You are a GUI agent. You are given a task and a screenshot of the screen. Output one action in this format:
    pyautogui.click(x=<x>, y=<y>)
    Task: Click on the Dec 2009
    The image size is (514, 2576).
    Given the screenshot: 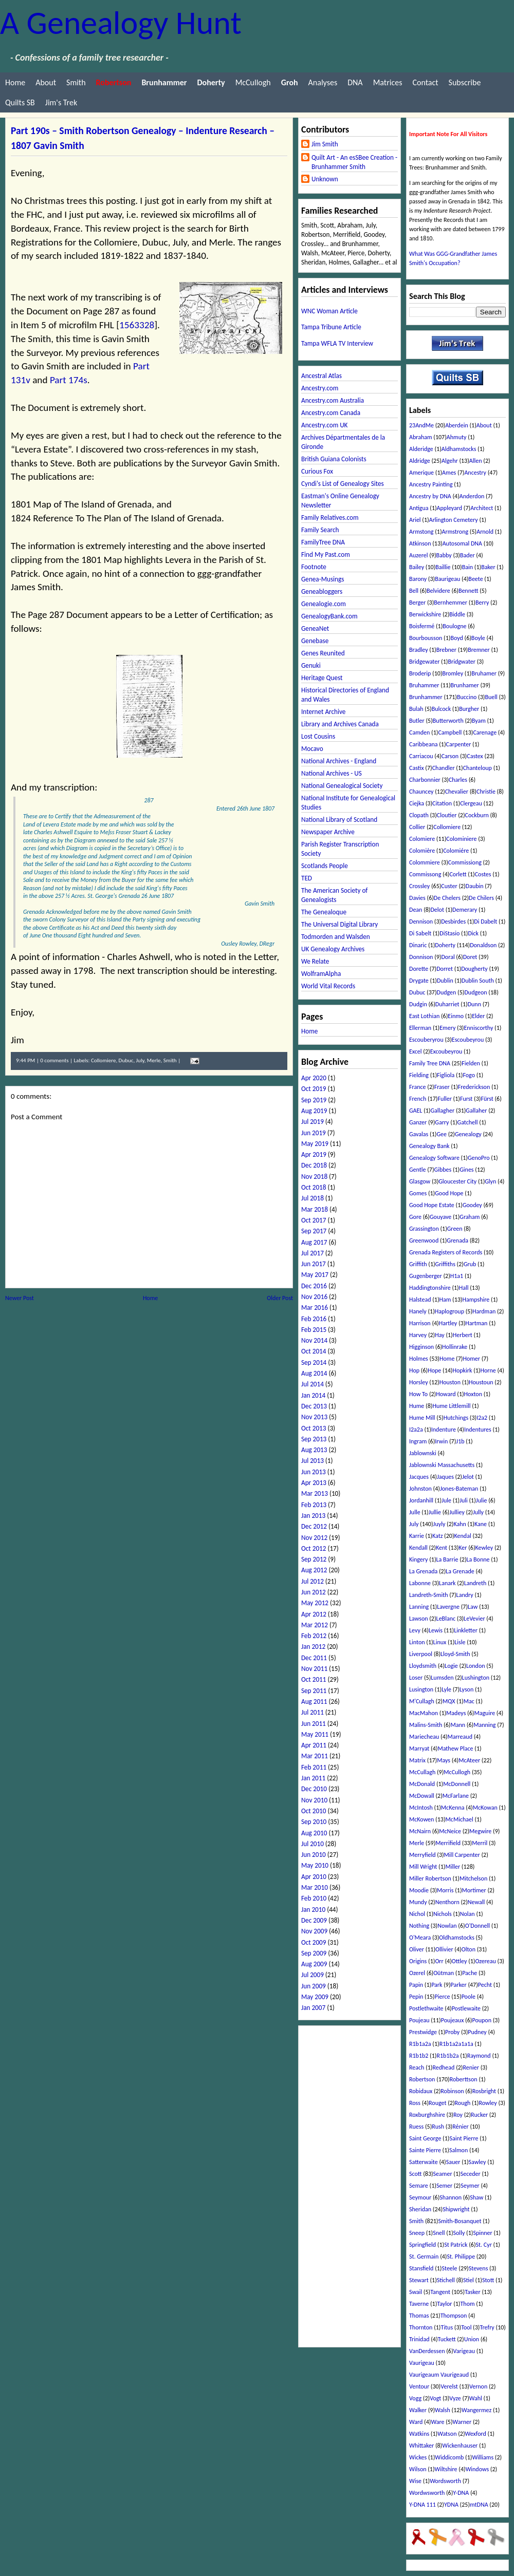 What is the action you would take?
    pyautogui.click(x=314, y=1920)
    